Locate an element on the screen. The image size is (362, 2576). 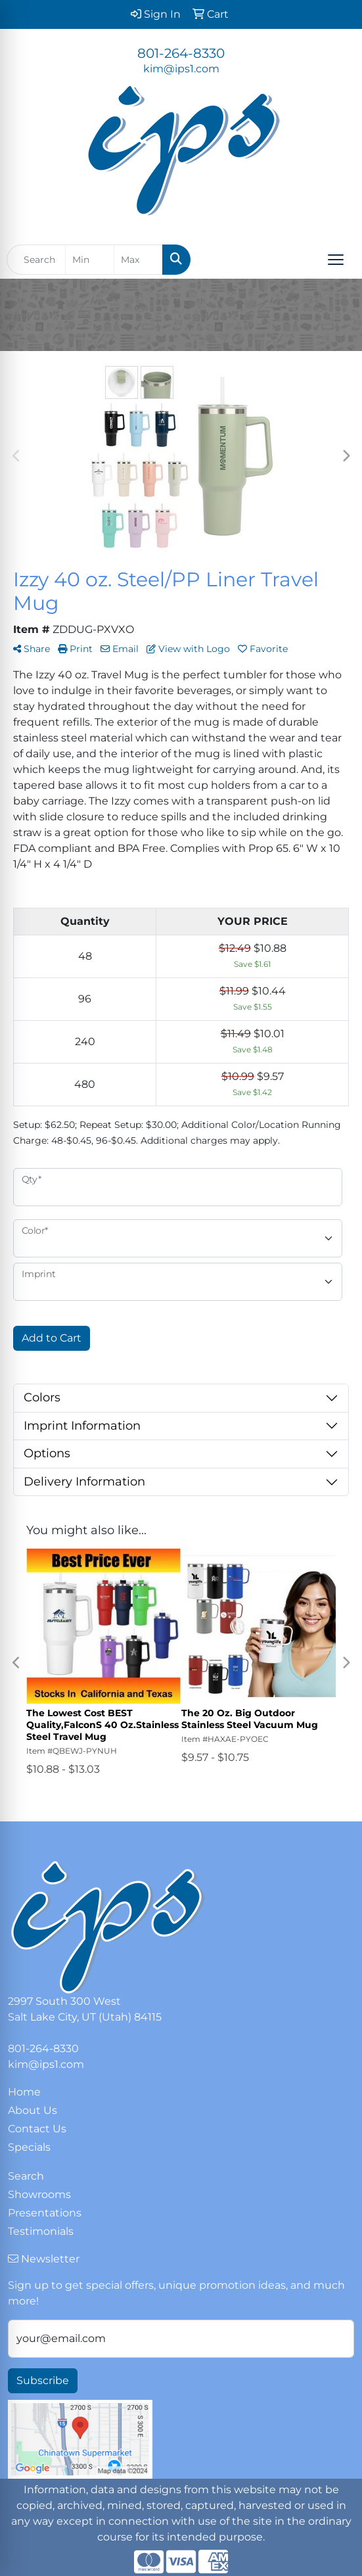
[Quick Search Price Low] is located at coordinates (89, 260).